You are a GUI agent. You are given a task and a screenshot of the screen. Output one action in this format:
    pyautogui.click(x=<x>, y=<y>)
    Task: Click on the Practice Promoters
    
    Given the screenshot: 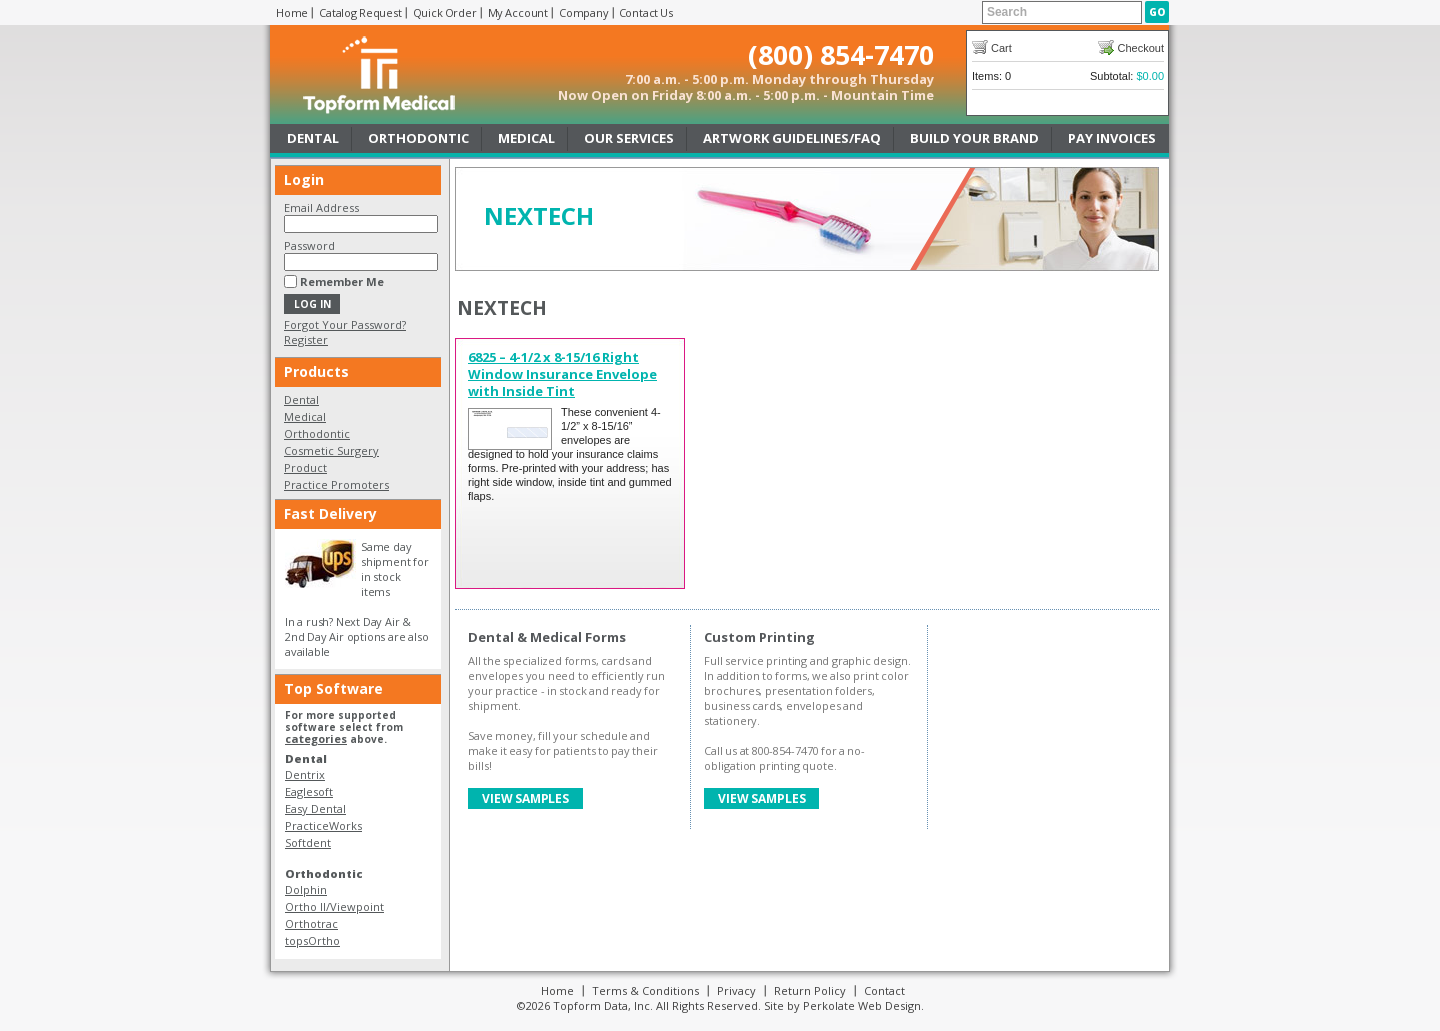 What is the action you would take?
    pyautogui.click(x=336, y=484)
    